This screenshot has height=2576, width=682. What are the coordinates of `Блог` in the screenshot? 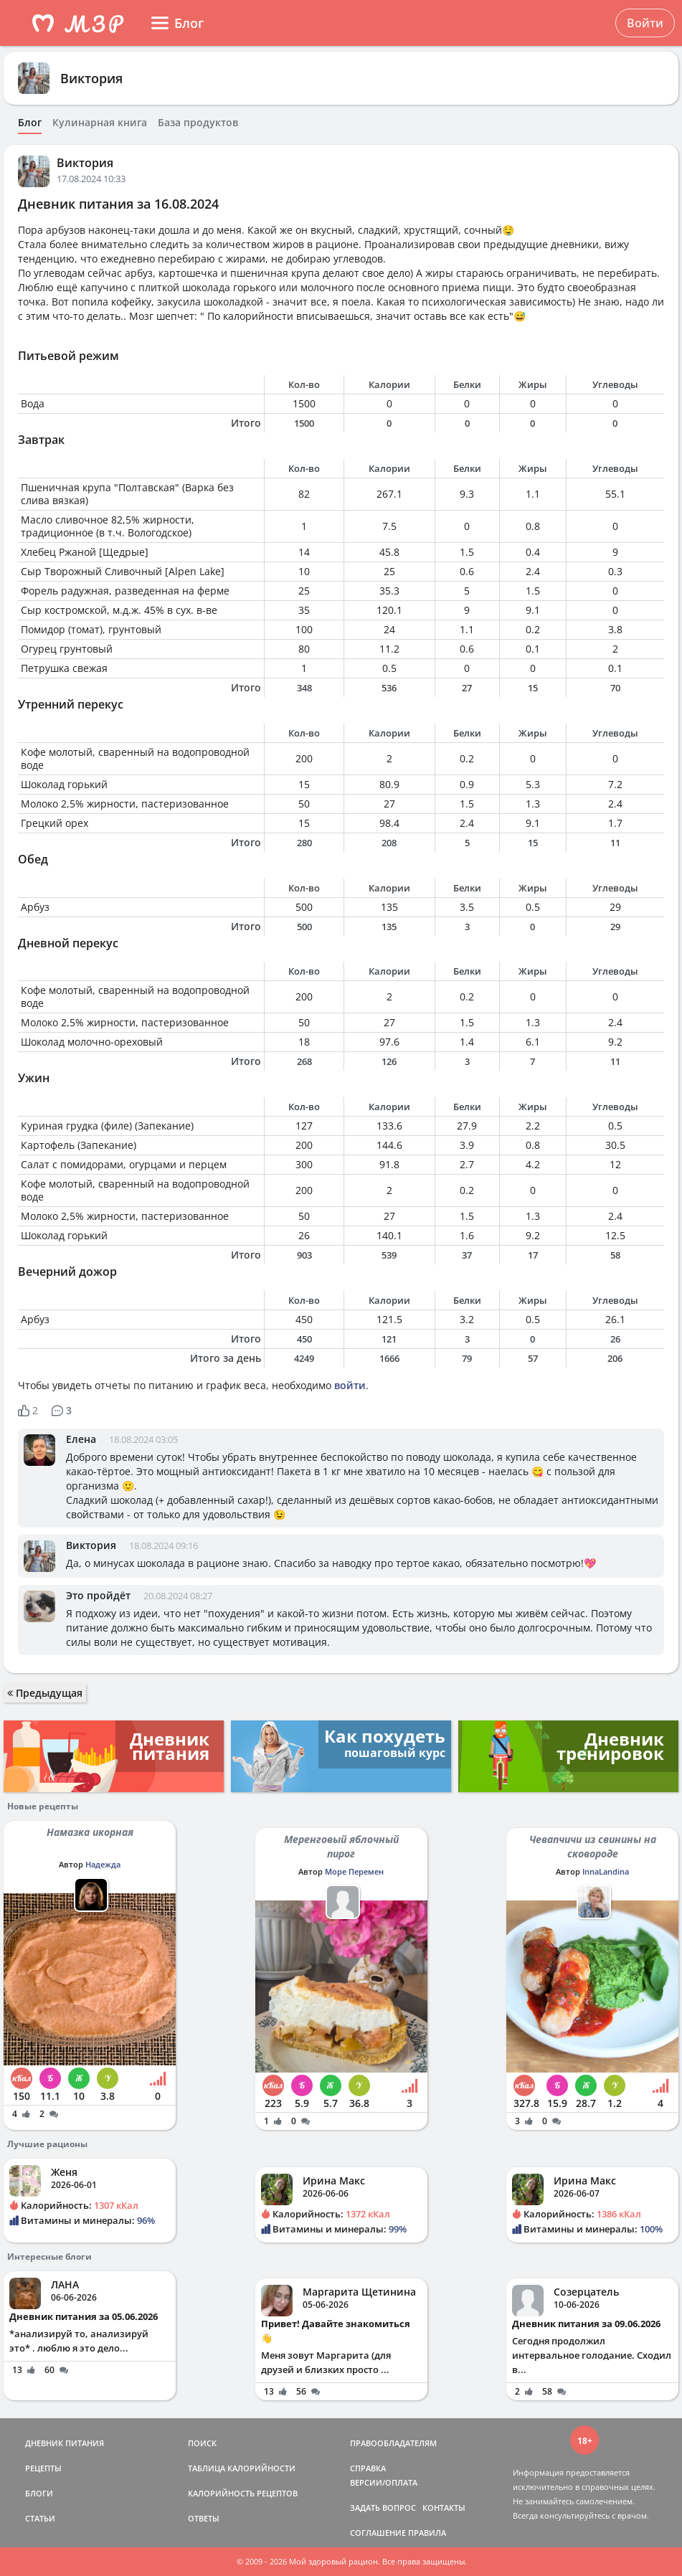 It's located at (30, 122).